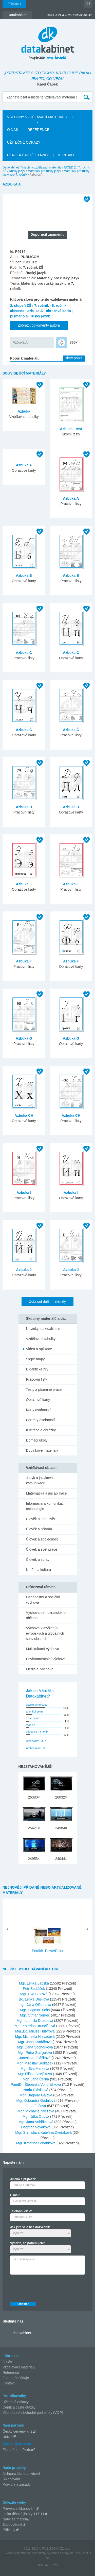 The height and width of the screenshot is (2576, 95). What do you see at coordinates (39, 1480) in the screenshot?
I see `Jazyk a jazyková komunikace` at bounding box center [39, 1480].